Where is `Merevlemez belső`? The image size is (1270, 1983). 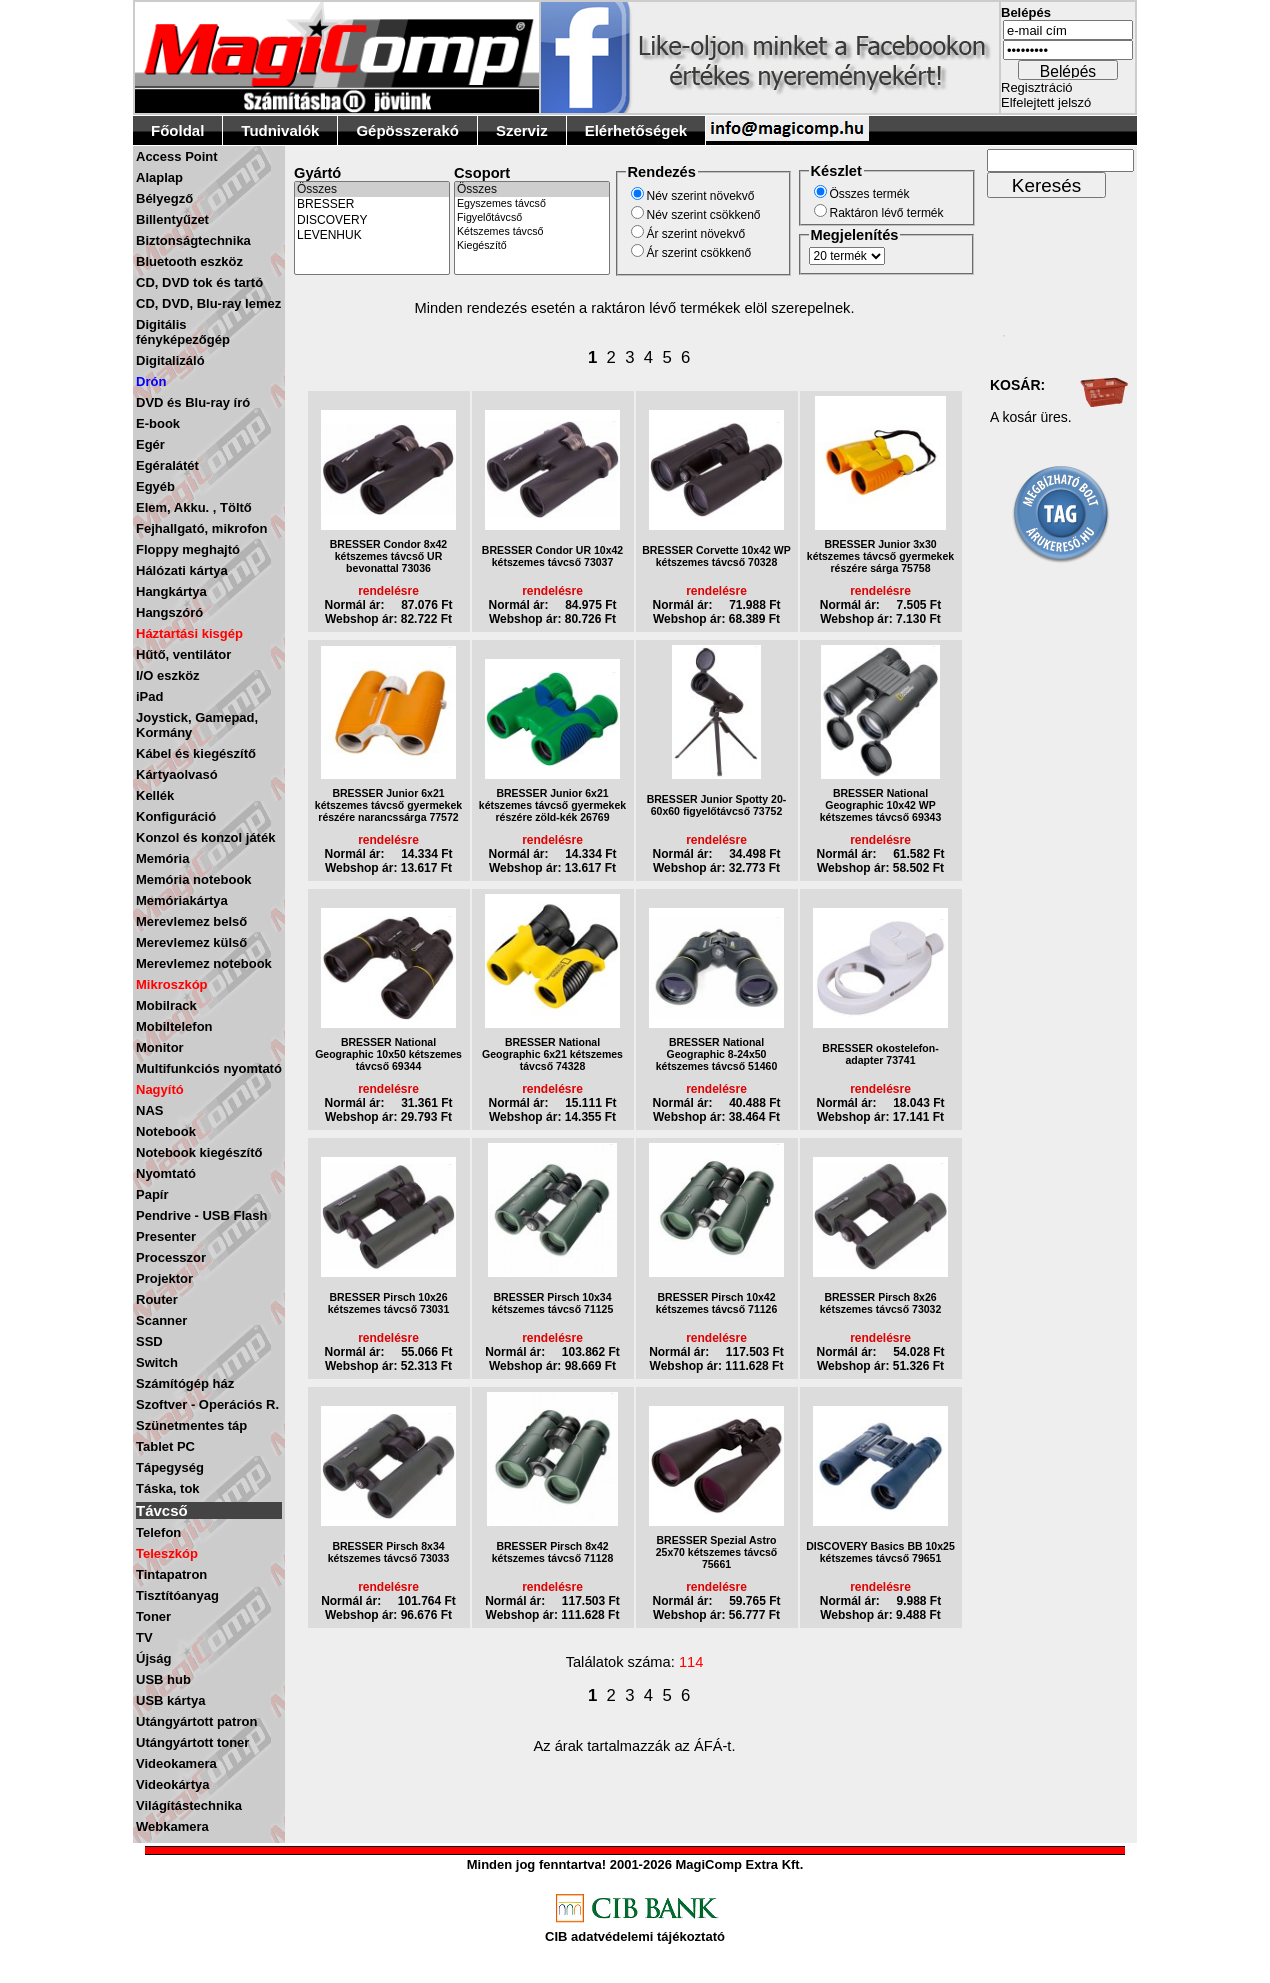
Merevlemez belső is located at coordinates (191, 921).